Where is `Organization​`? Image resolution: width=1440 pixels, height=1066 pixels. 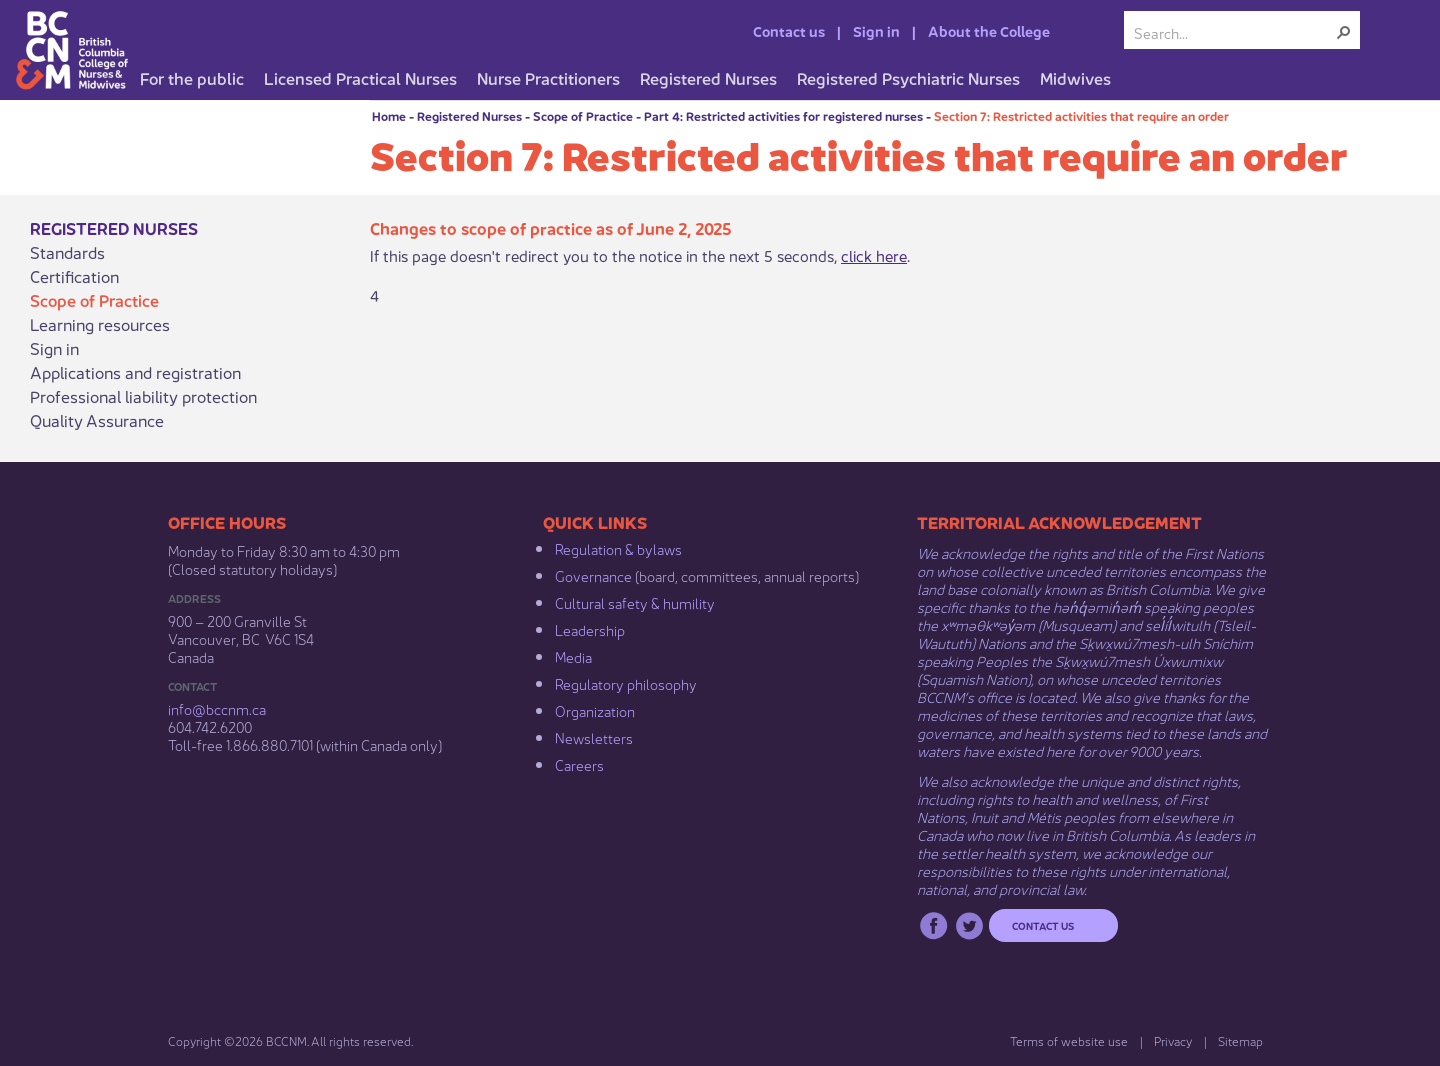
Organization​ is located at coordinates (595, 710).